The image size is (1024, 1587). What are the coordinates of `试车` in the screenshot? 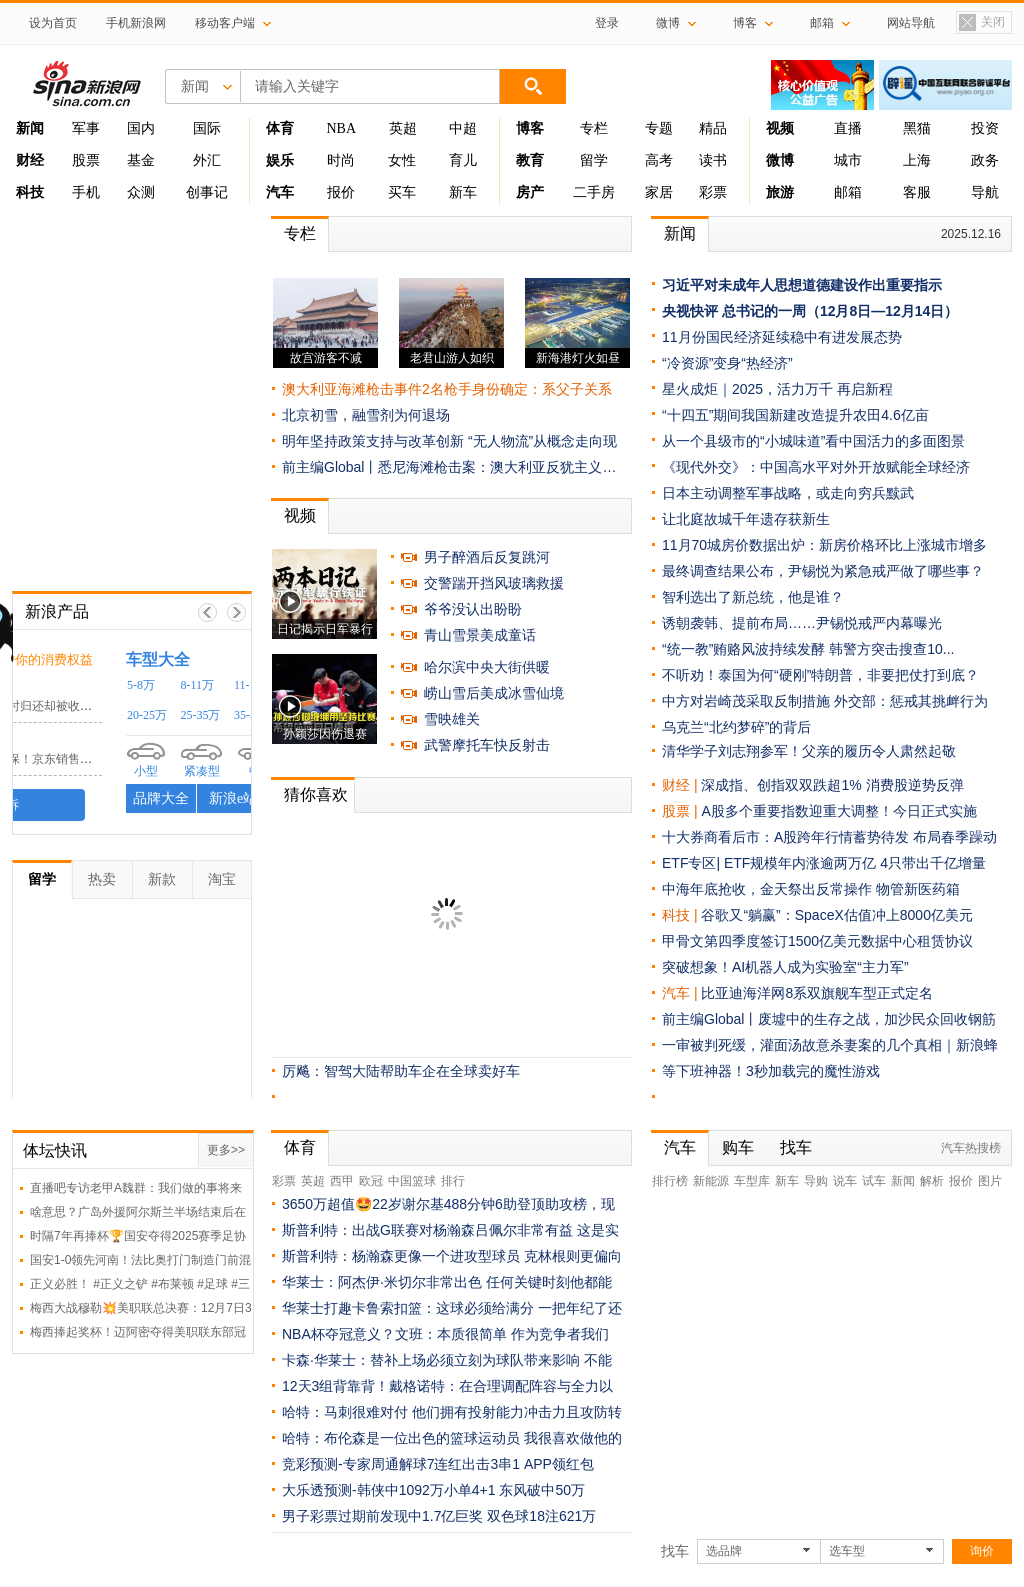 It's located at (874, 1181).